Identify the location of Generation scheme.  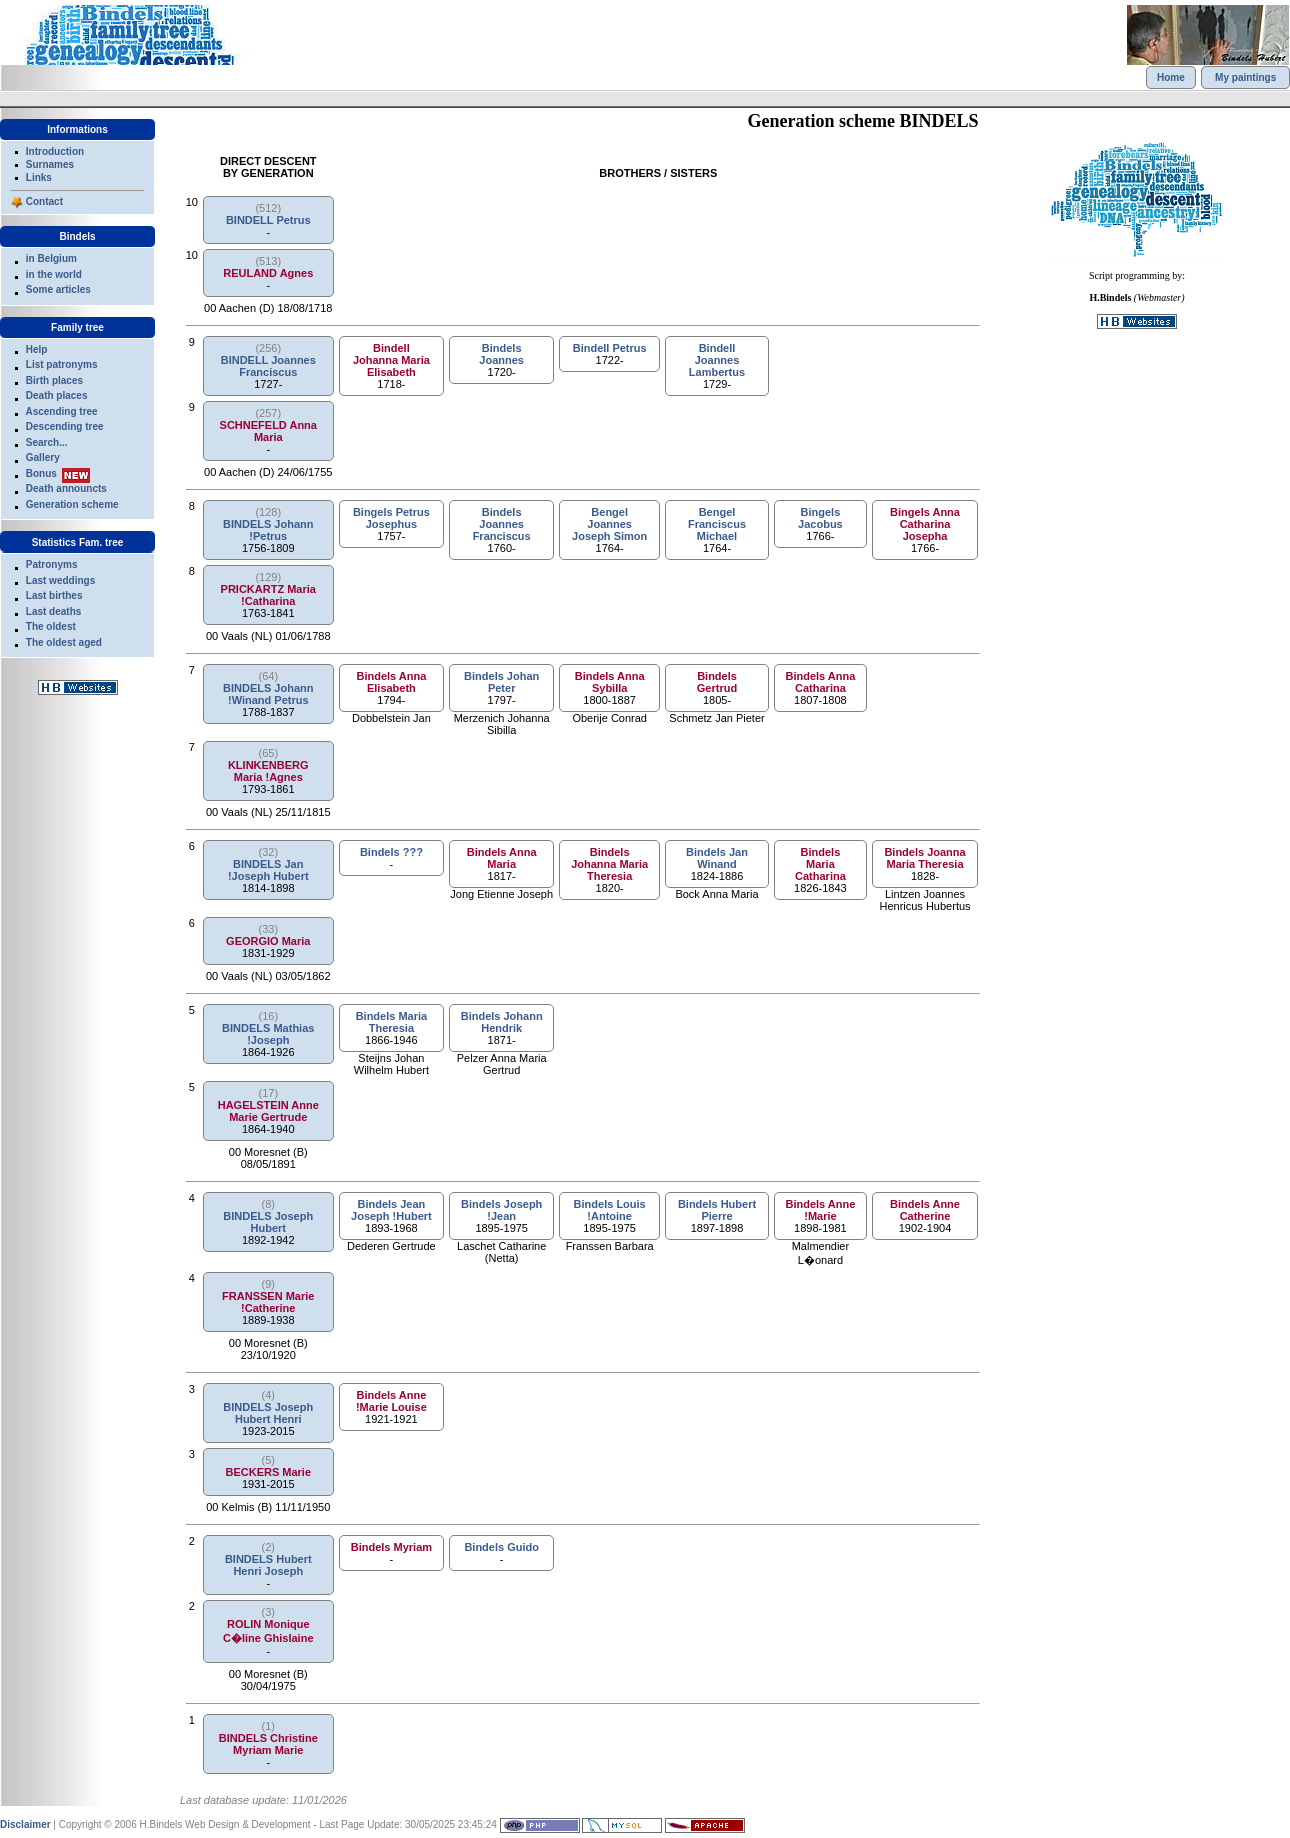
(72, 504).